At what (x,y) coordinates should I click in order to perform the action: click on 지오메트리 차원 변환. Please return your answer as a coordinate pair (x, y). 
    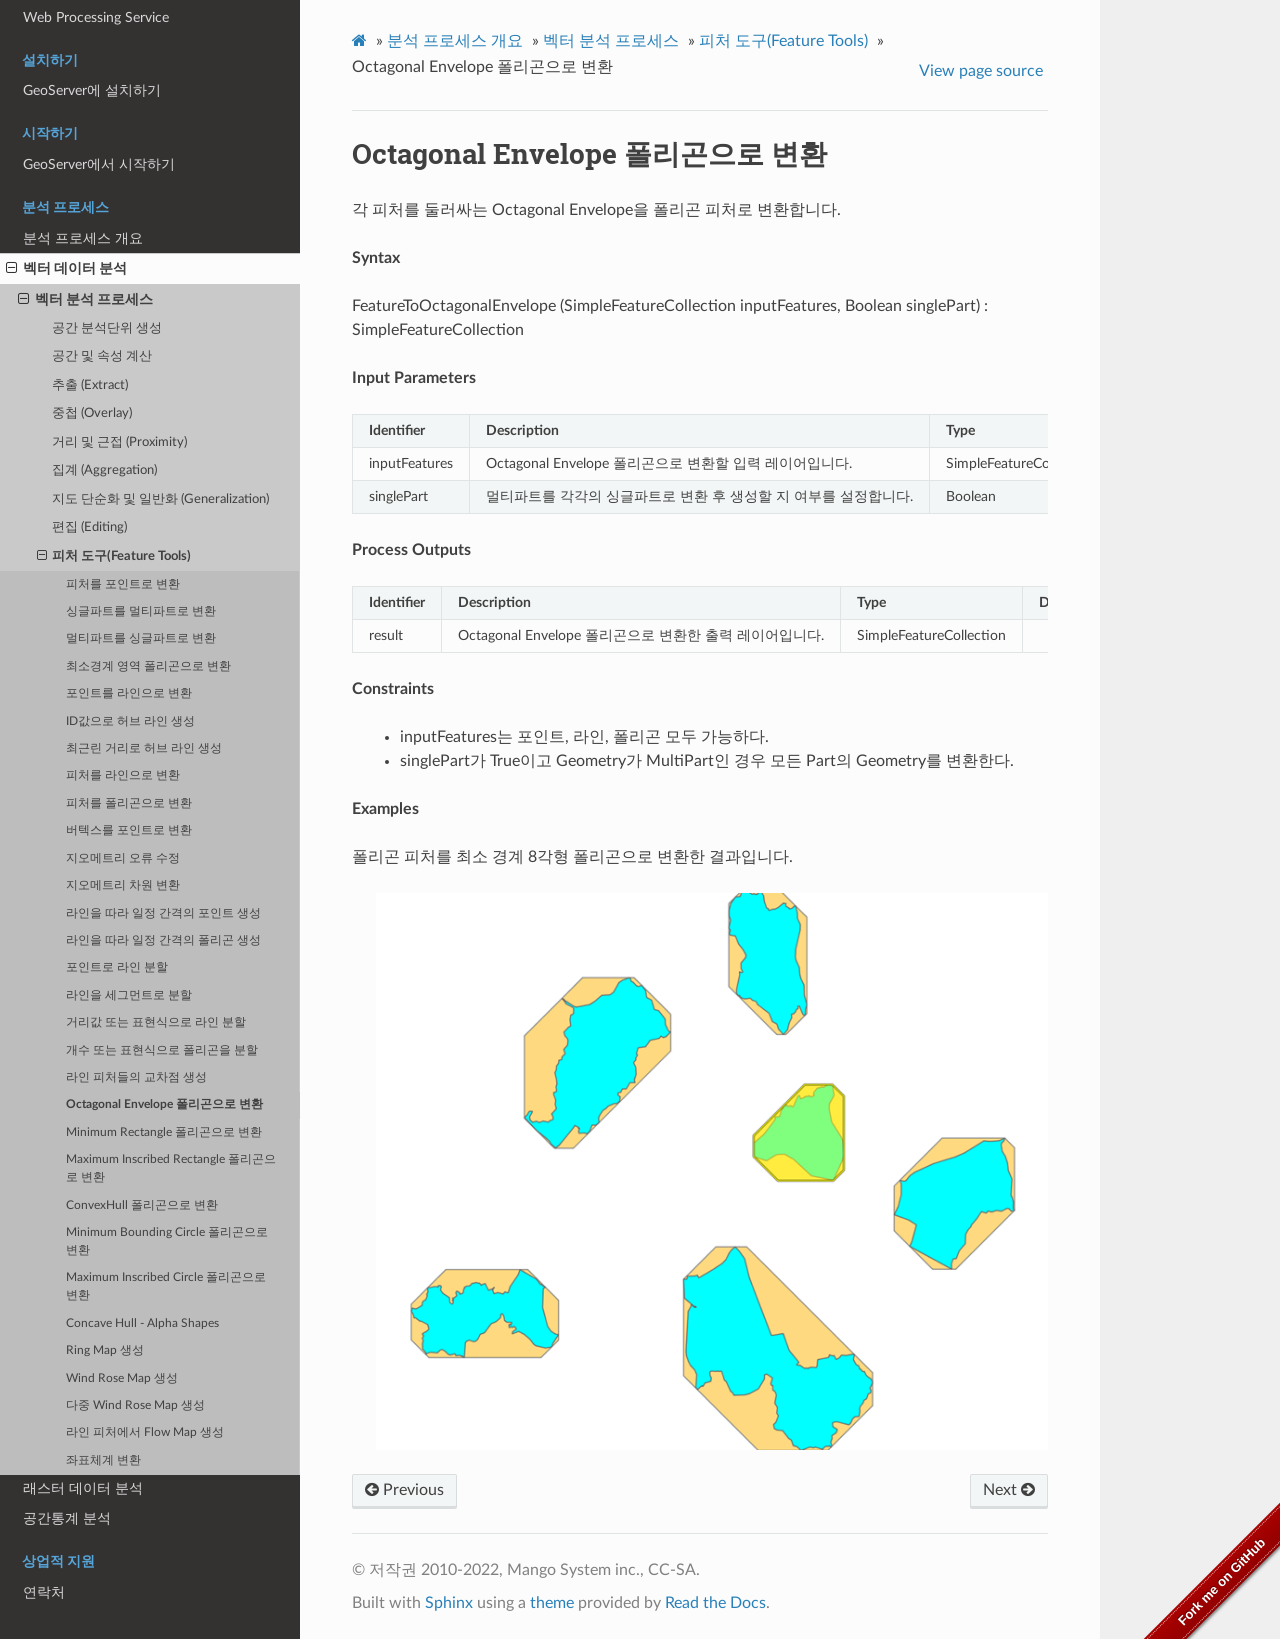
    Looking at the image, I should click on (123, 885).